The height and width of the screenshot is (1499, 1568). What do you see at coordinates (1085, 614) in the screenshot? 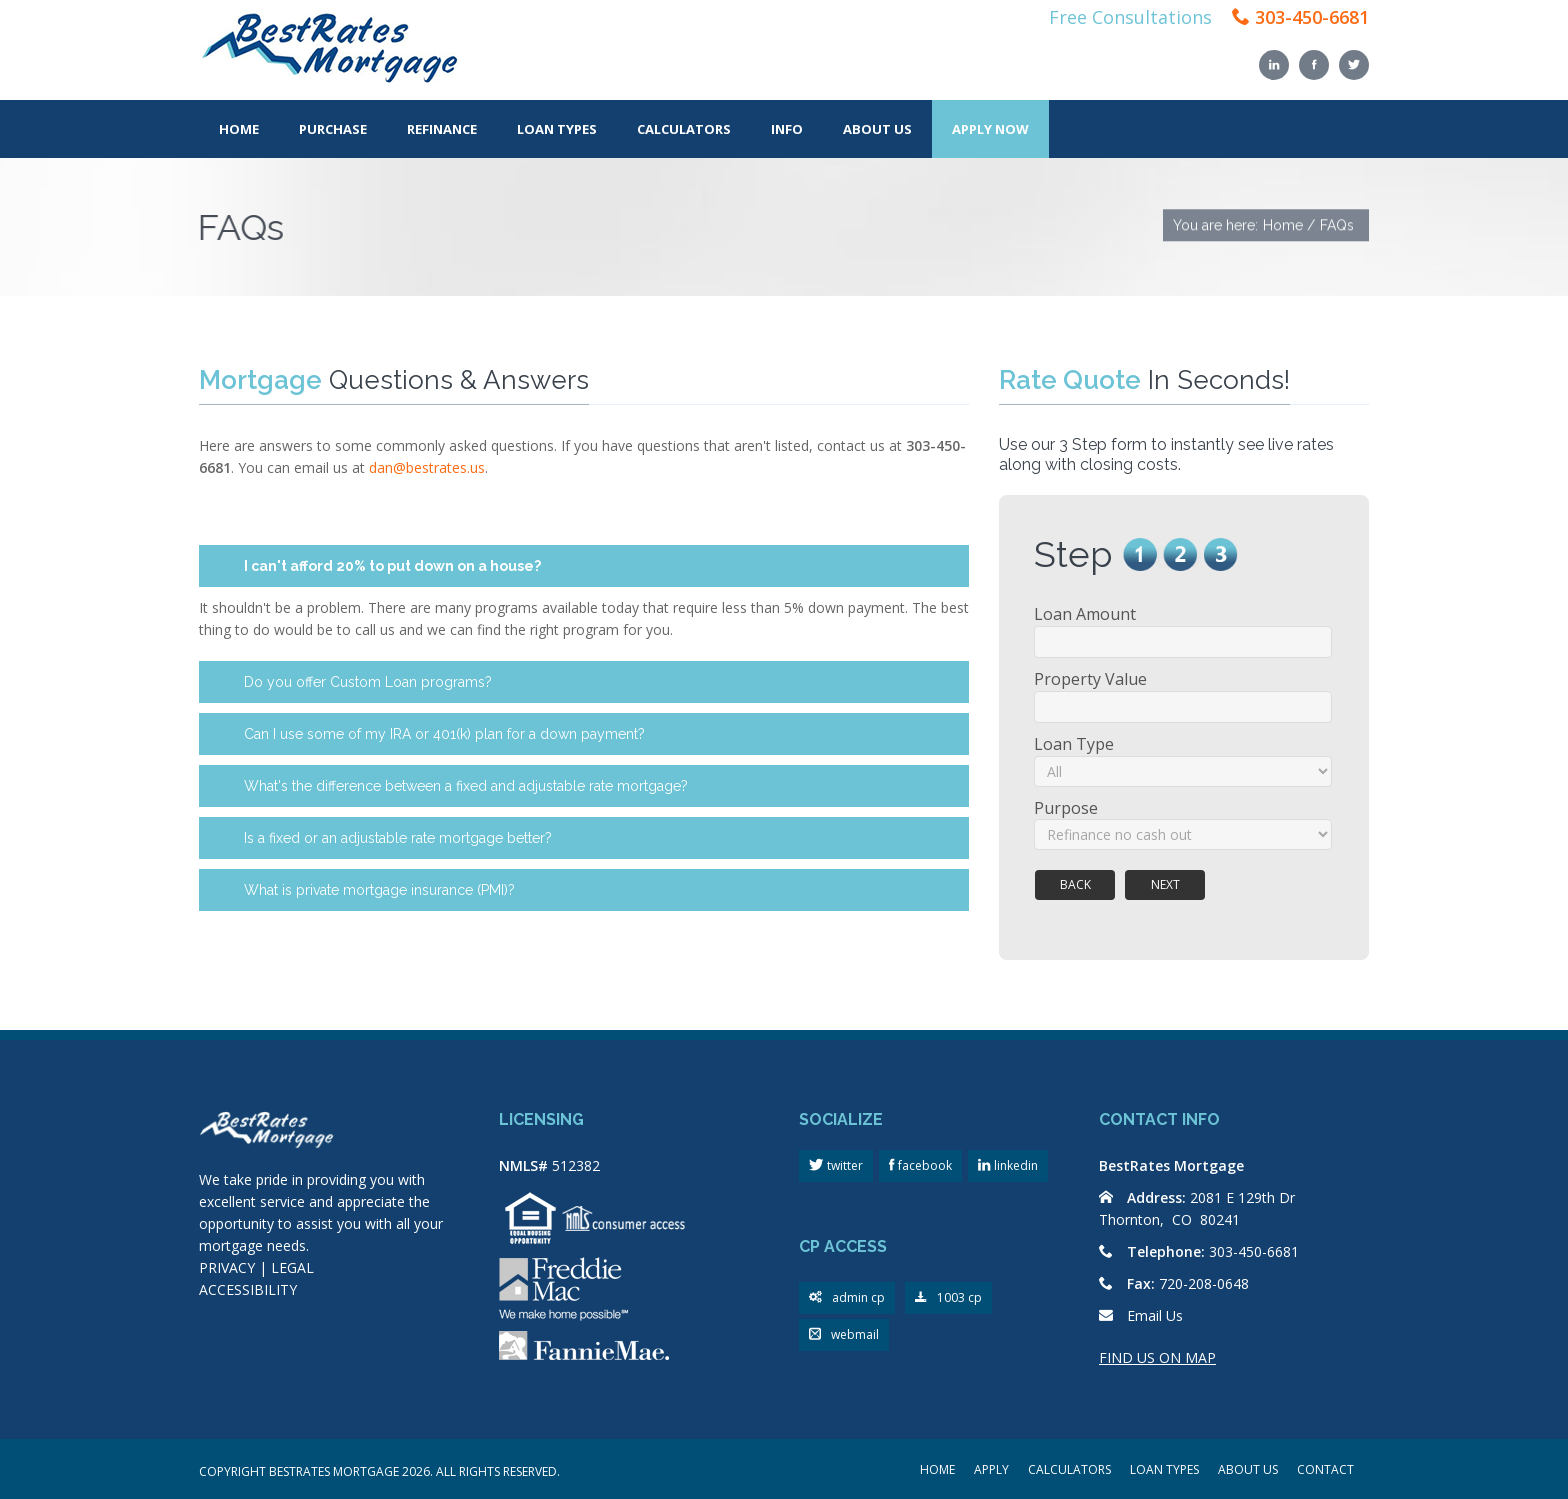
I see `Loan Amount` at bounding box center [1085, 614].